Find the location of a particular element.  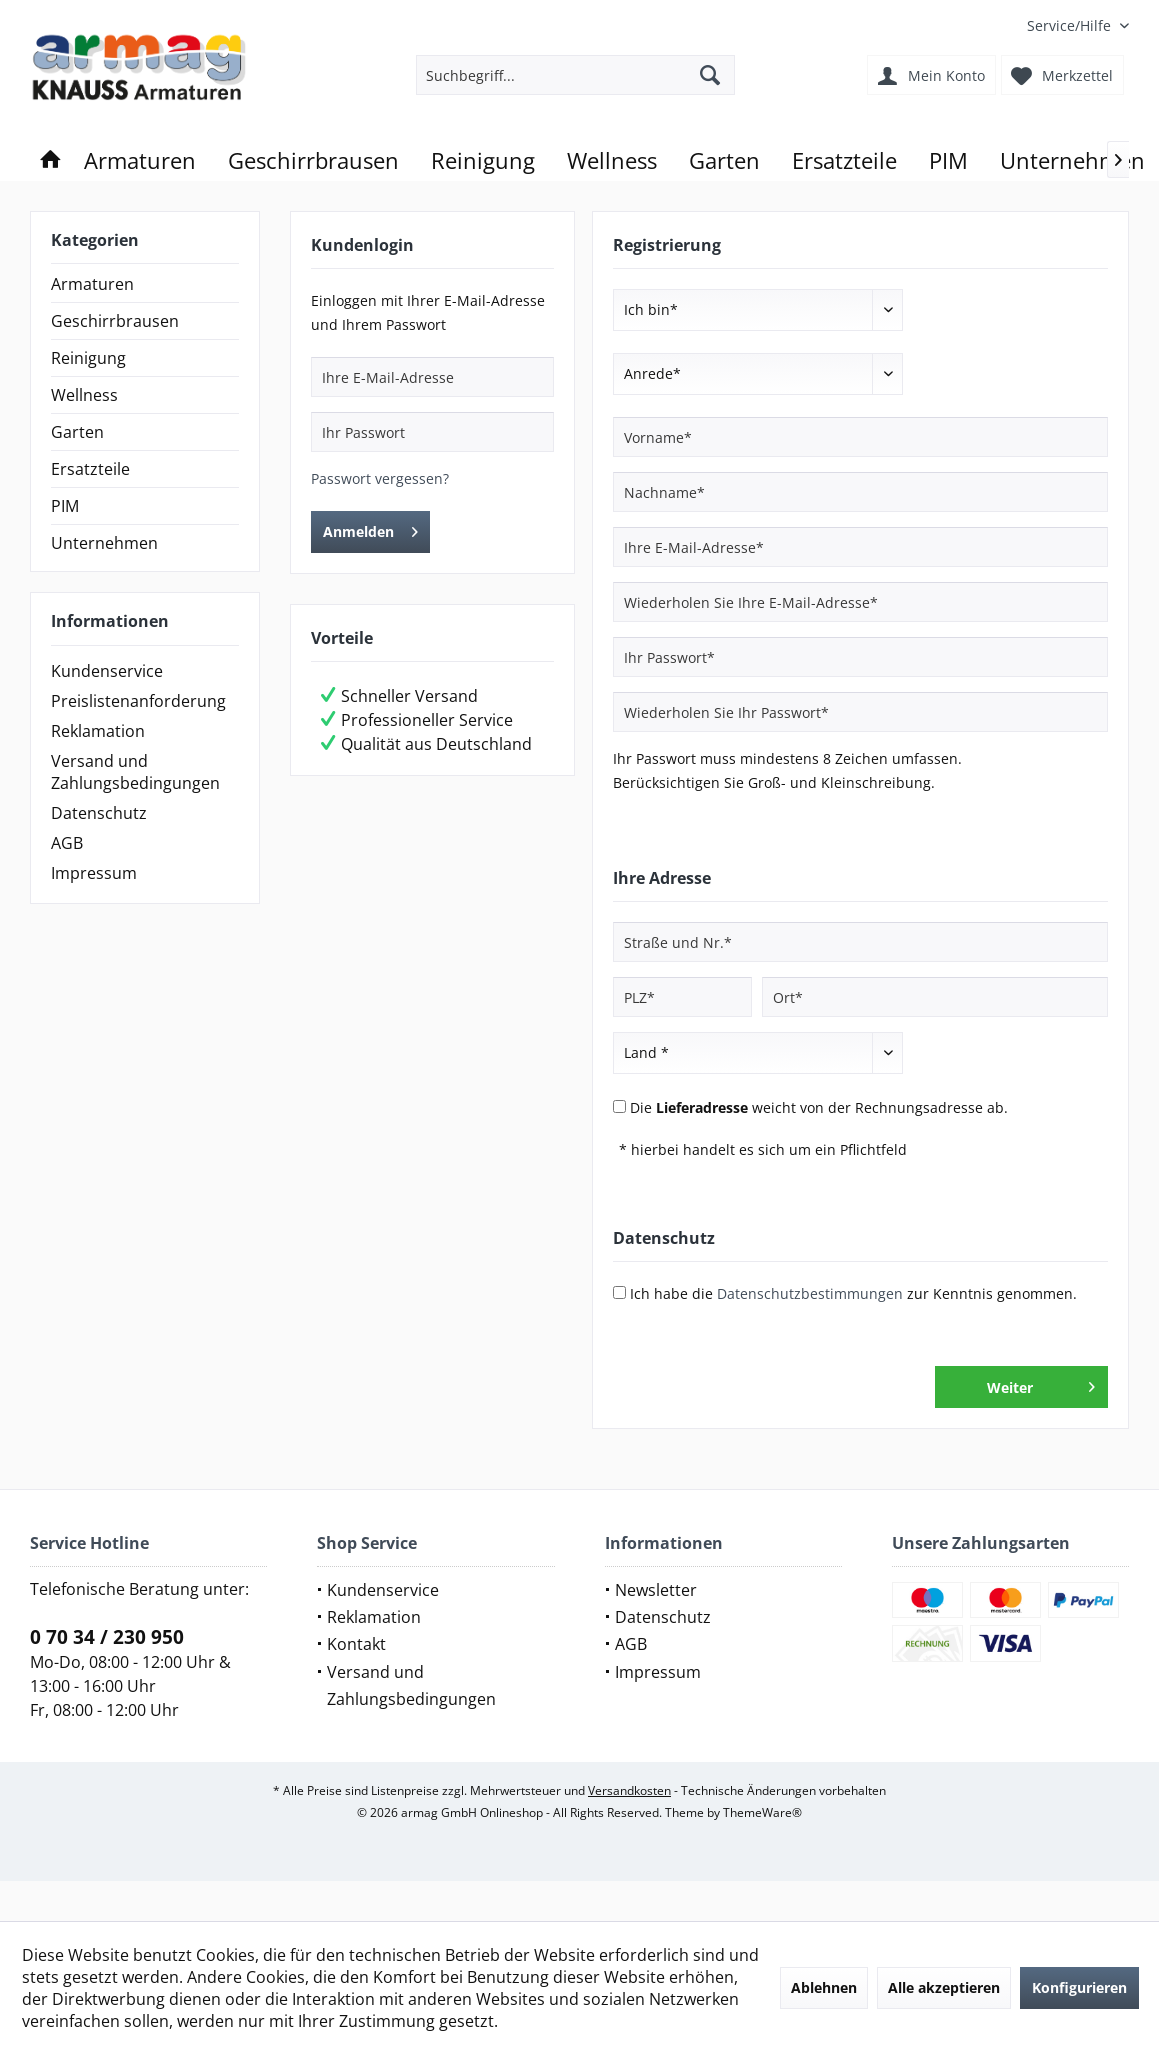

Datenschutz is located at coordinates (99, 813).